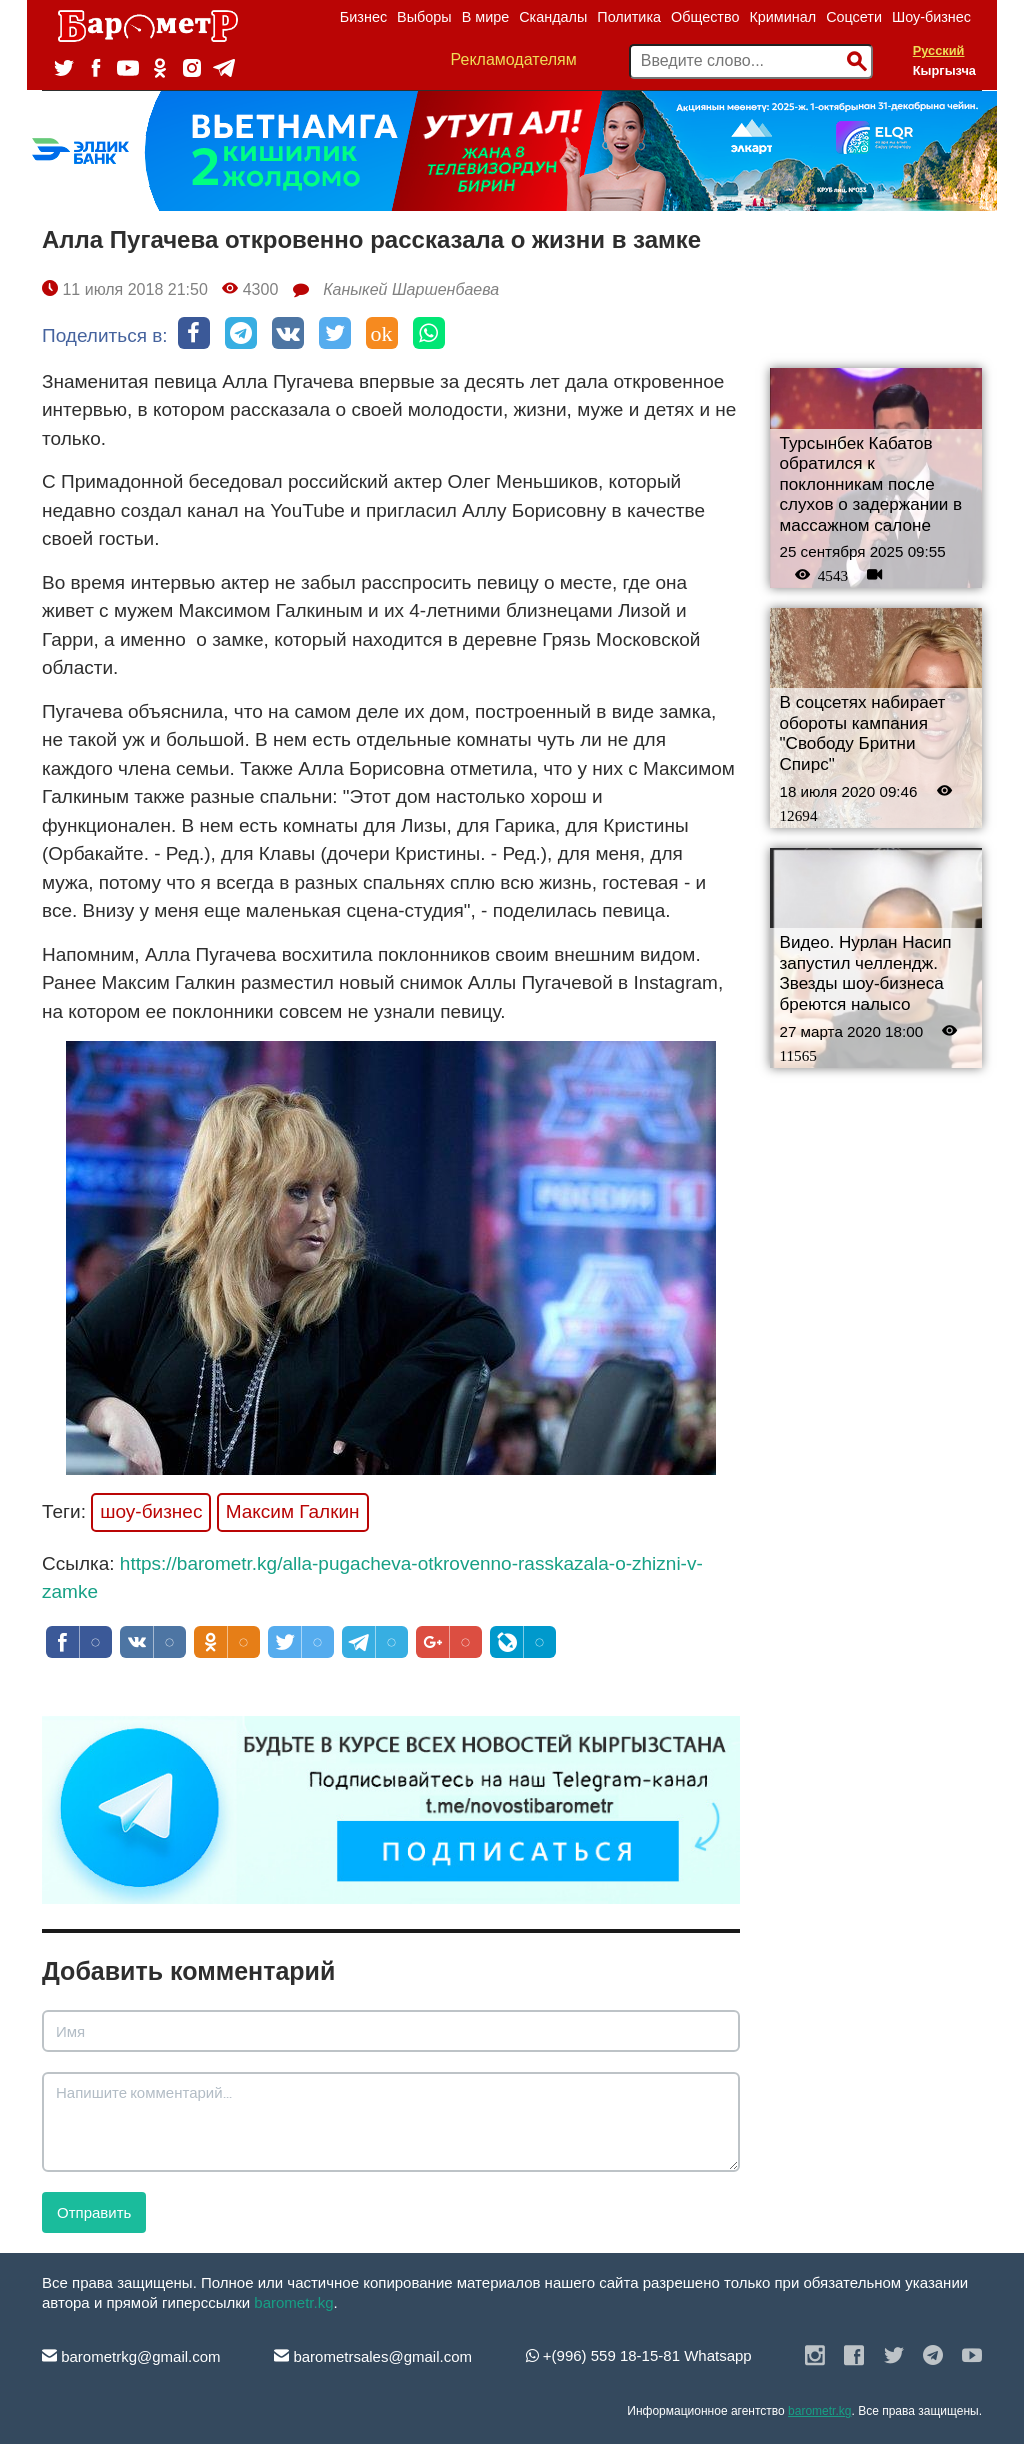 The width and height of the screenshot is (1024, 2444). Describe the element at coordinates (866, 973) in the screenshot. I see `Видео. Нурлан Насип запустил челлендж. Звезды шоу-бизнеса бреются налысо` at that location.